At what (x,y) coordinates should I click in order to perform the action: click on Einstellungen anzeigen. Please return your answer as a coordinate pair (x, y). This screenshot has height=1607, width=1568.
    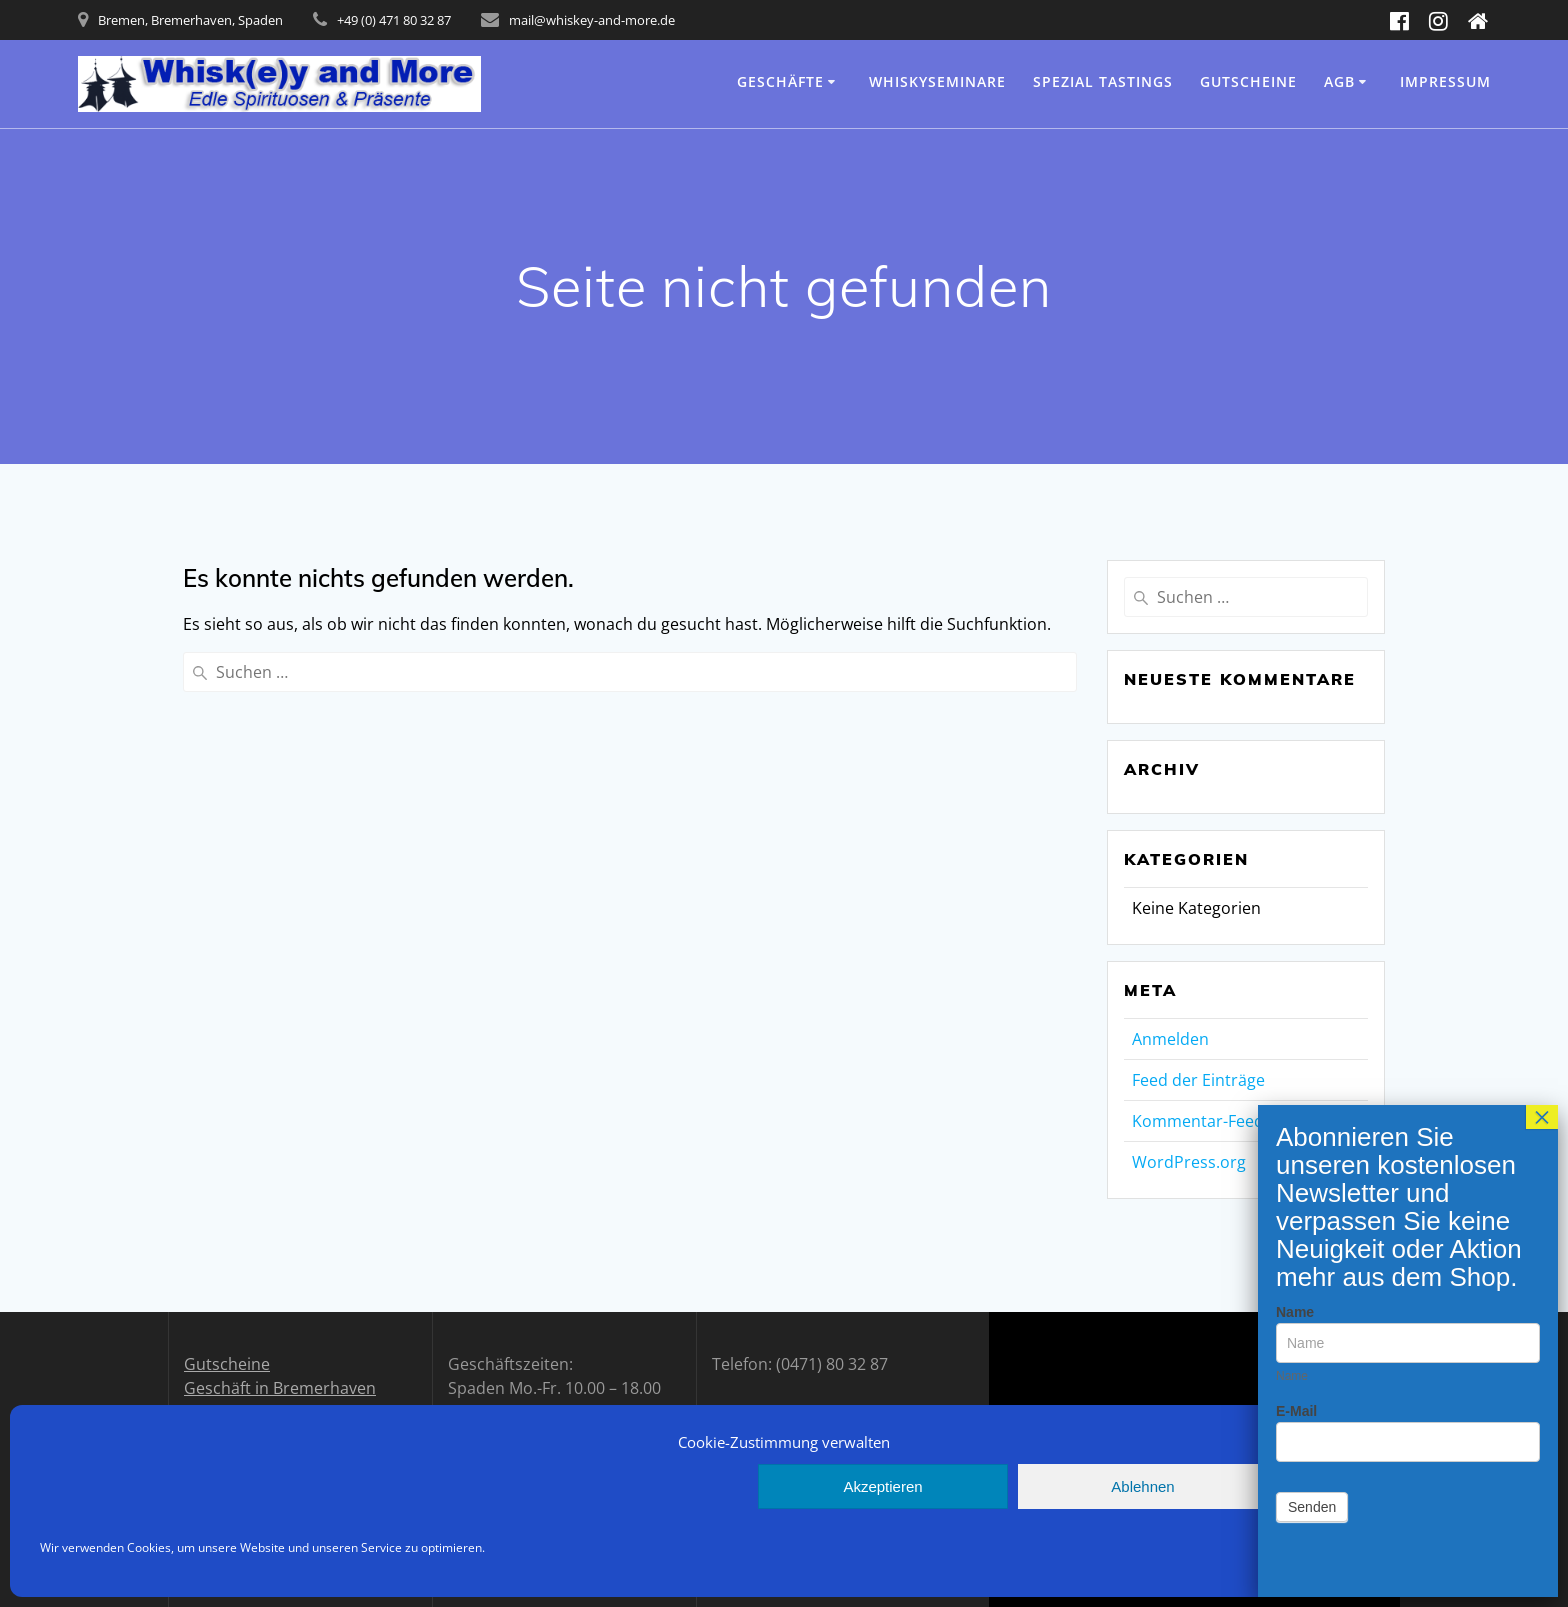
    Looking at the image, I should click on (1402, 1486).